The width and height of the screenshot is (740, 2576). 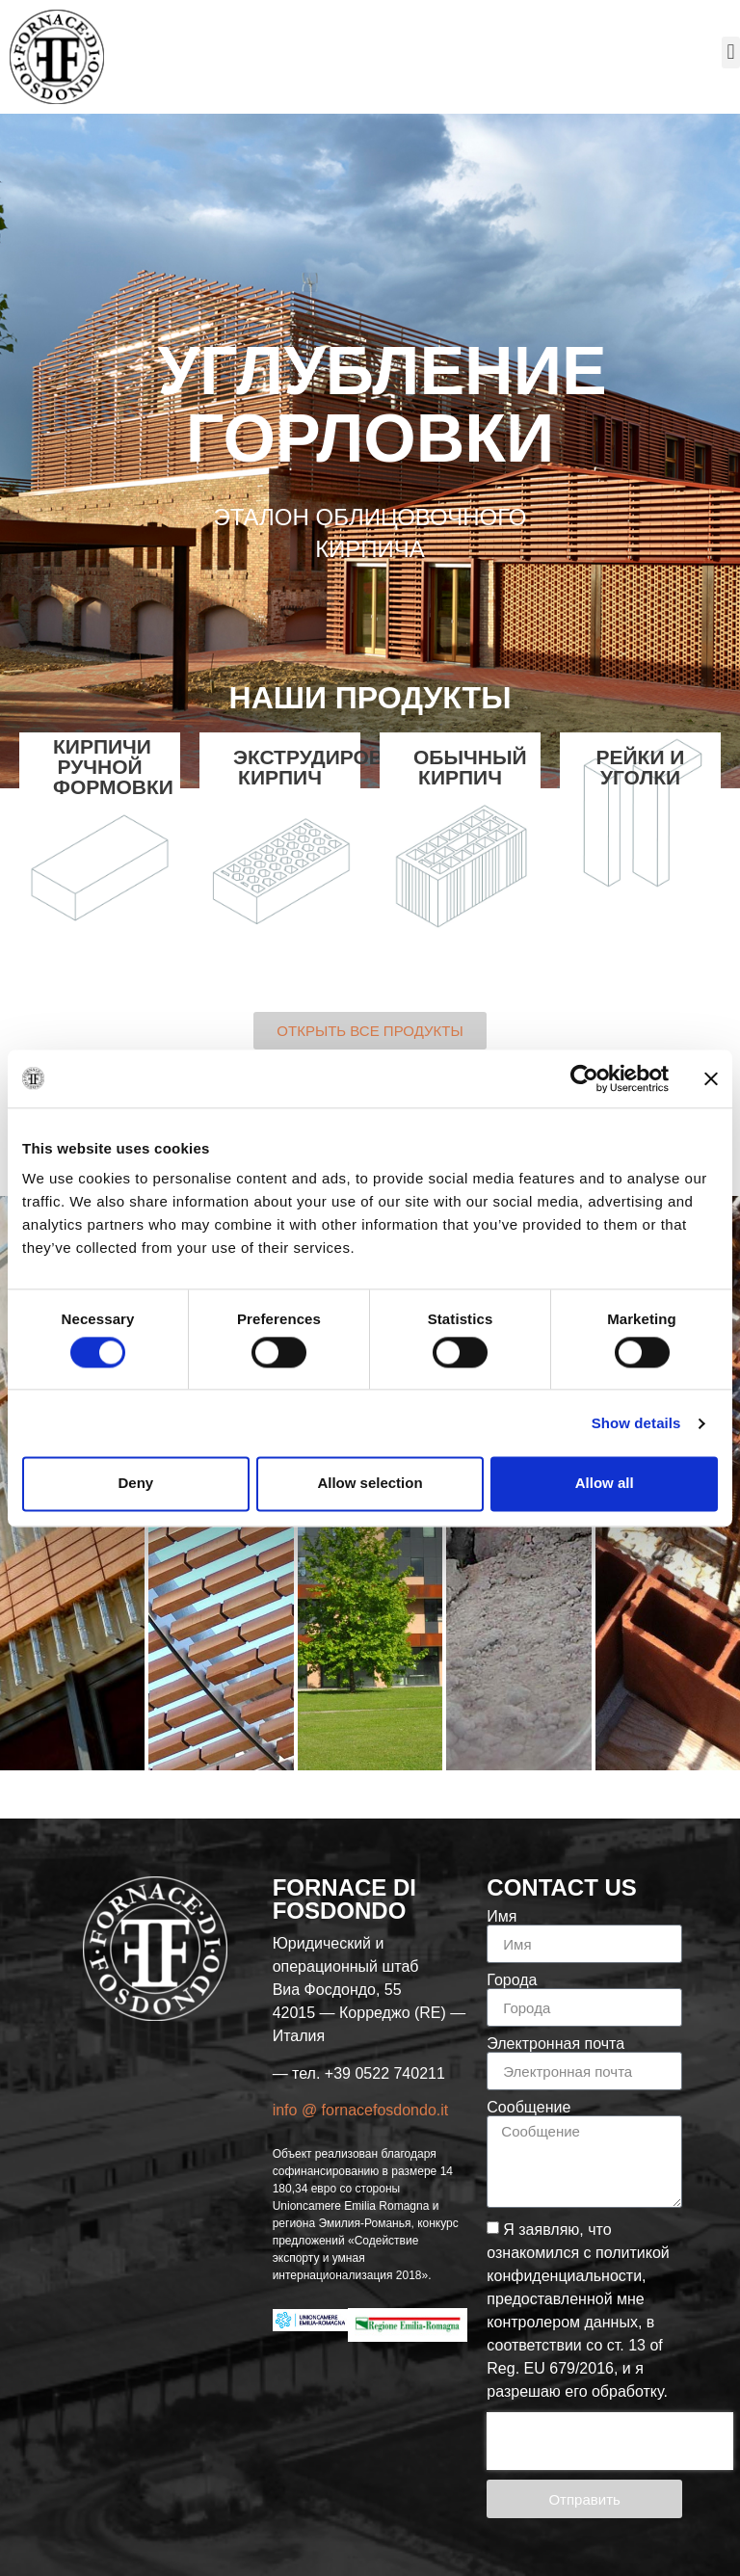 What do you see at coordinates (528, 2107) in the screenshot?
I see `Сообщение` at bounding box center [528, 2107].